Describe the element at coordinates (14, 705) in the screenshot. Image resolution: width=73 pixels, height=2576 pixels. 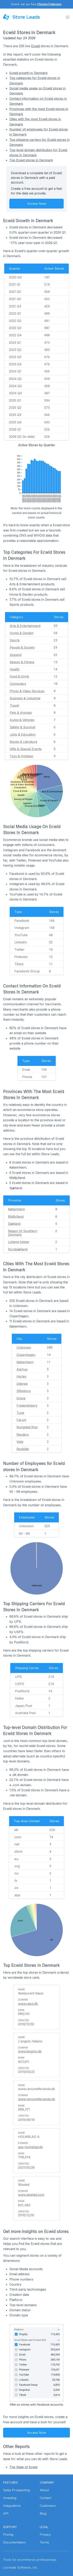
I see `Travel` at that location.